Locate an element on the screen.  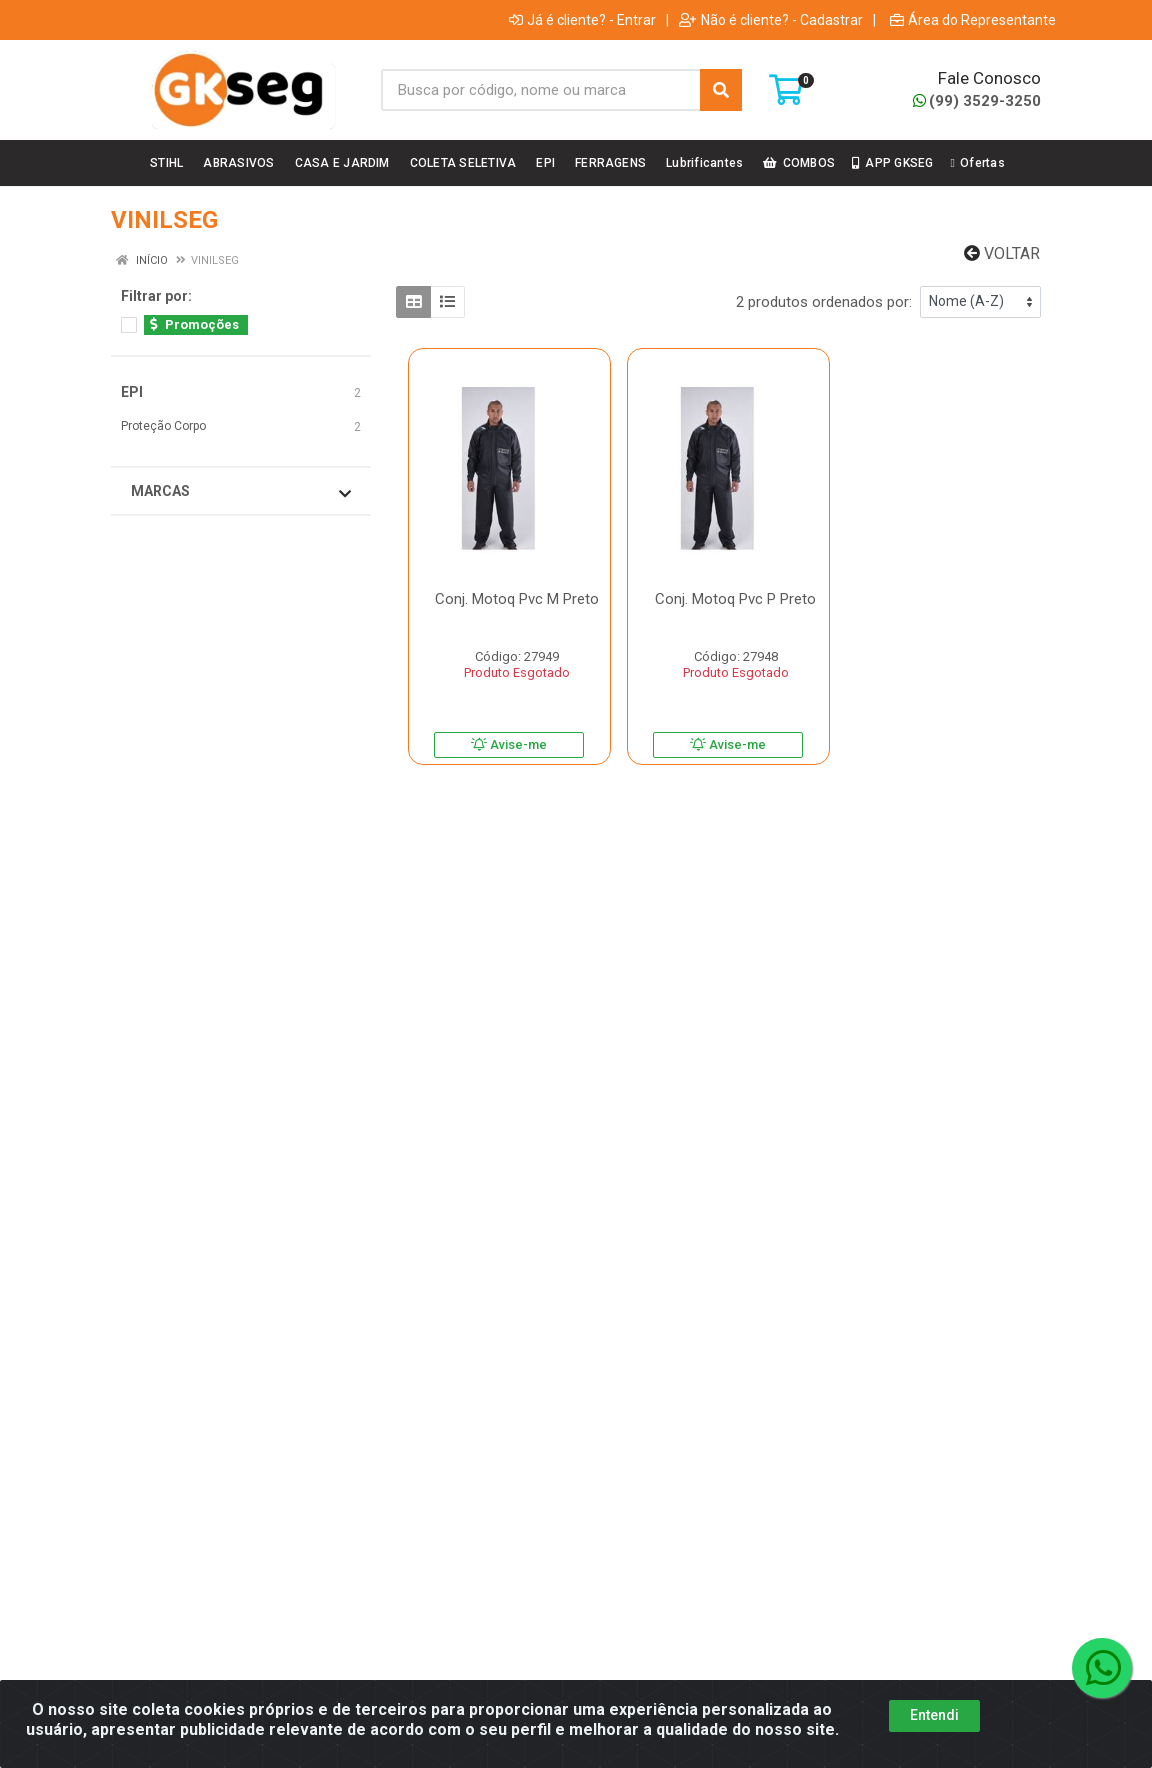
Já é cliente? - Entrar is located at coordinates (582, 20).